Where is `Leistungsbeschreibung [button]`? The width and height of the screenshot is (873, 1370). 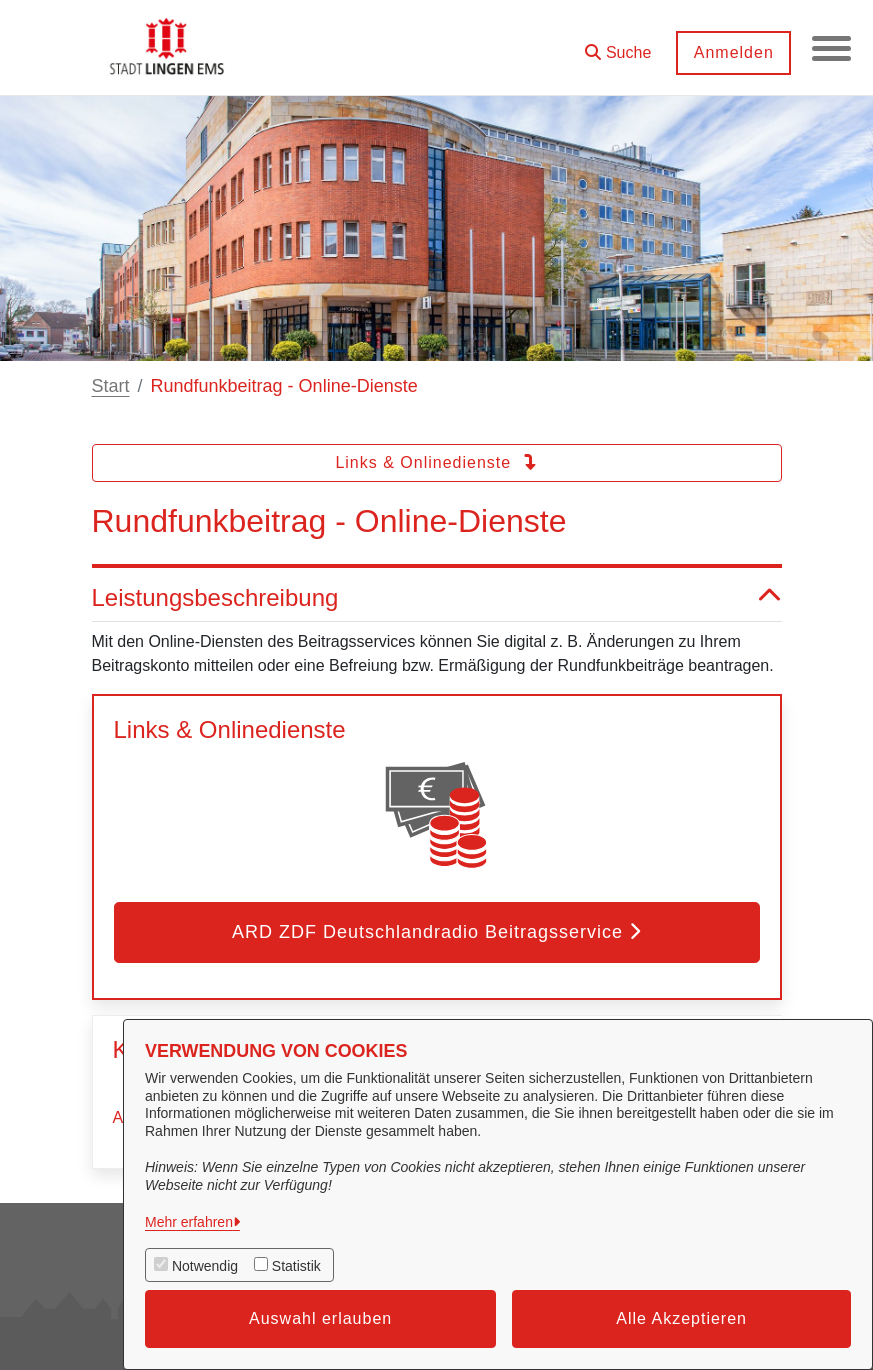 Leistungsbeschreibung [button] is located at coordinates (437, 598).